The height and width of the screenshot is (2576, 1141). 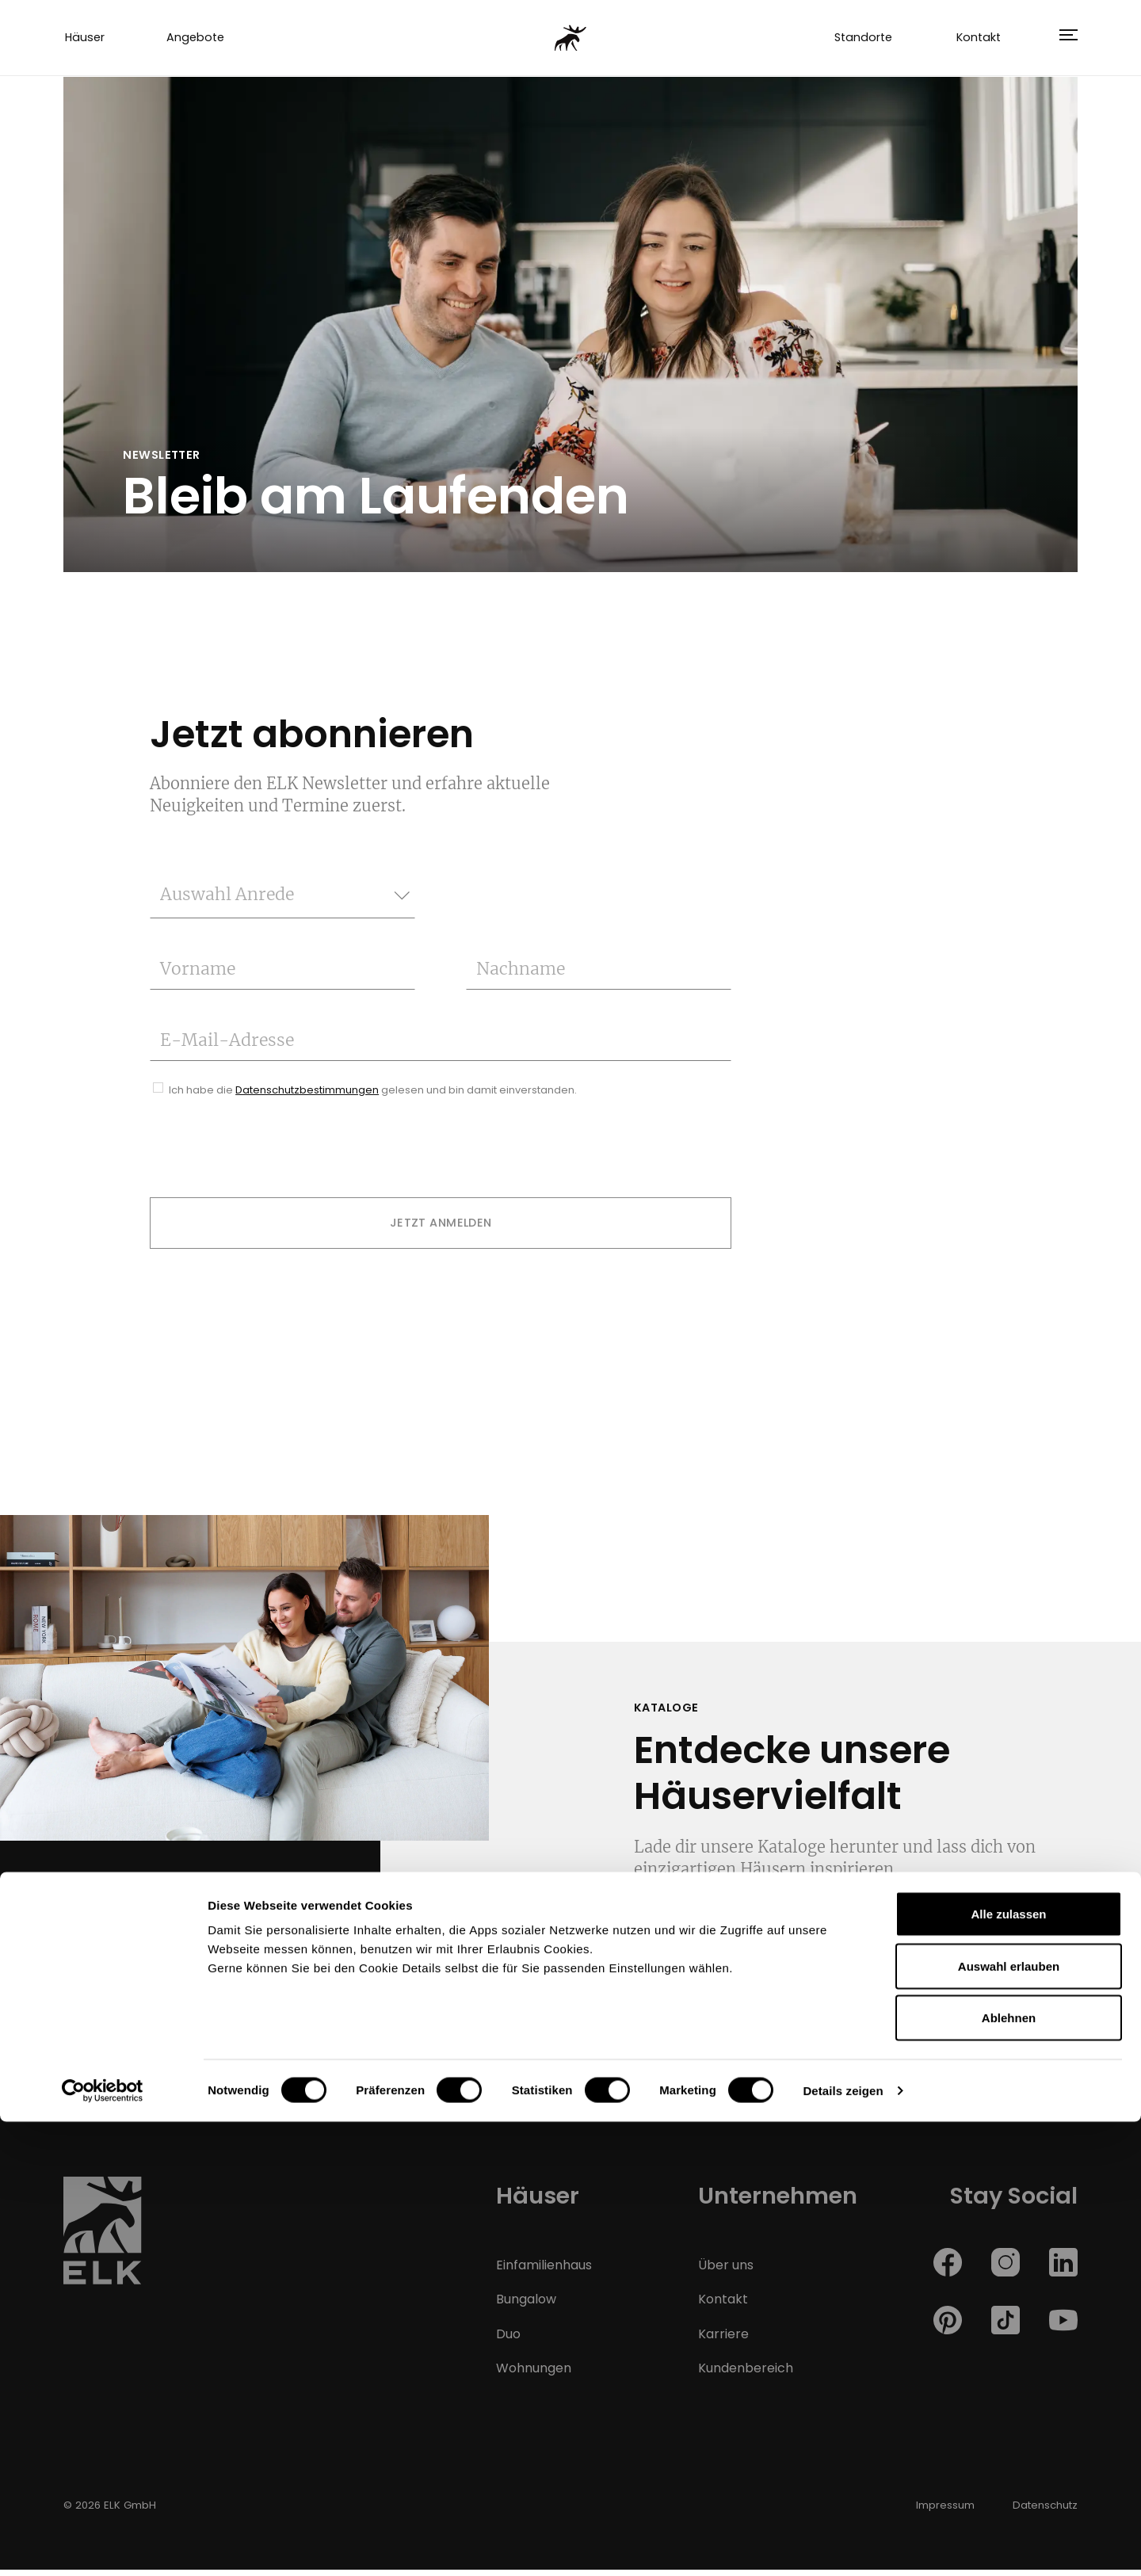 I want to click on Ich habe die gelesen und bin damit einverstanden., so click(x=373, y=1096).